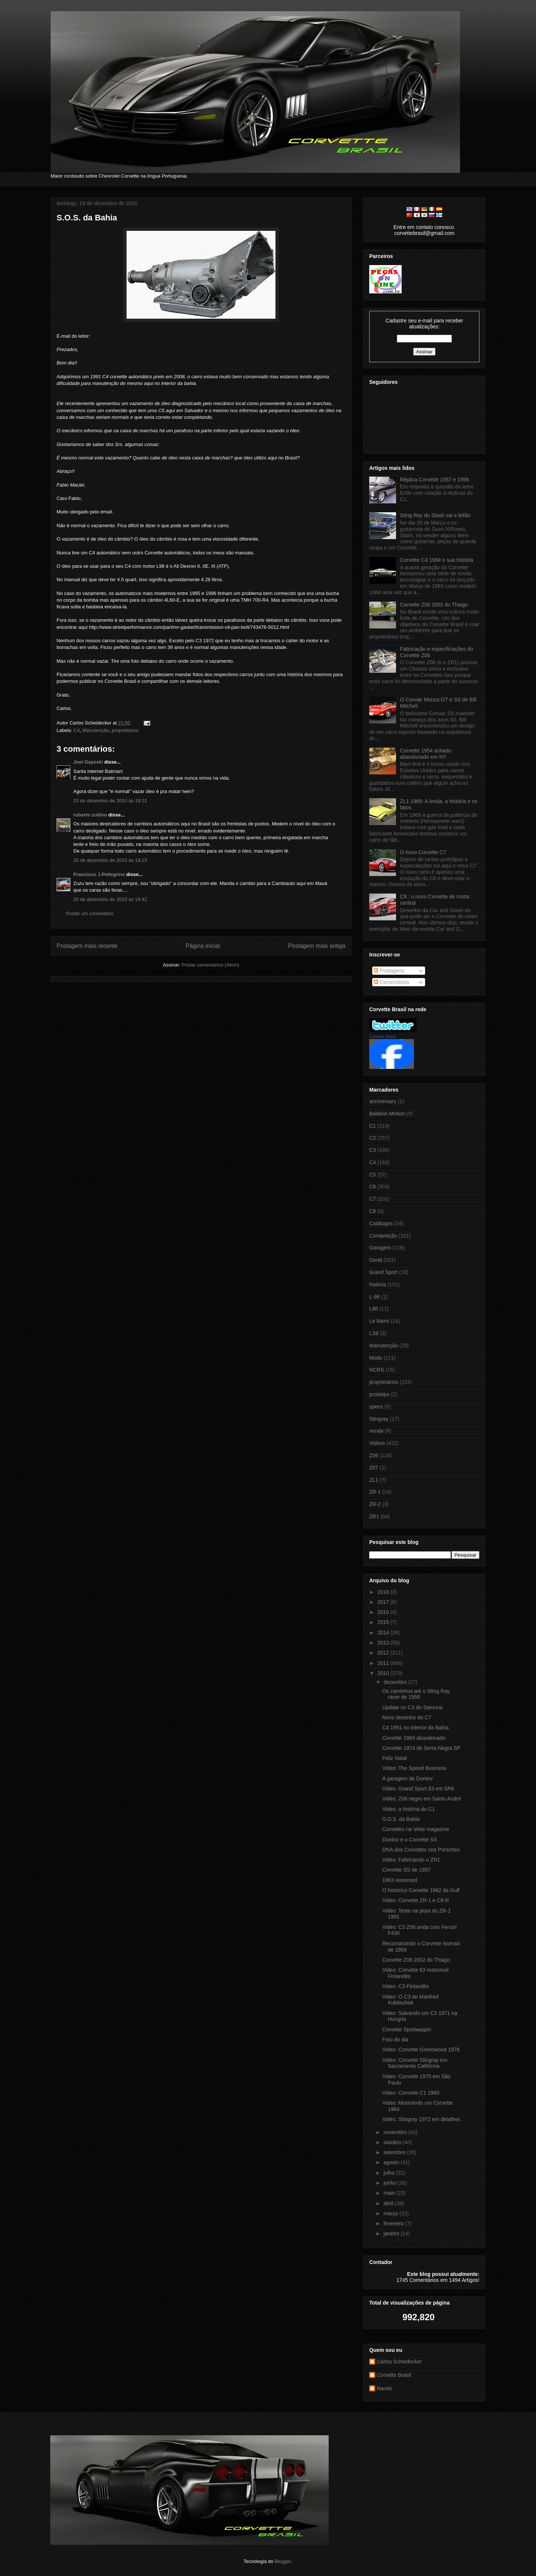  I want to click on Z06, so click(373, 1455).